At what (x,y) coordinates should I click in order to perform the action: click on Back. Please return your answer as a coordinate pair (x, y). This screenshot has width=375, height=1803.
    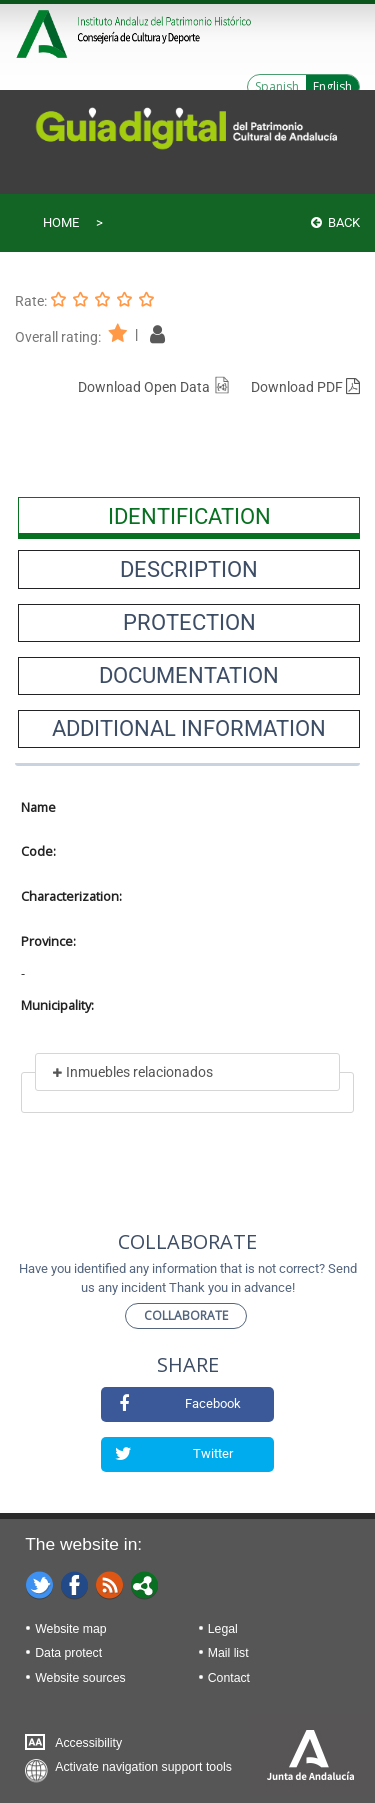
    Looking at the image, I should click on (335, 222).